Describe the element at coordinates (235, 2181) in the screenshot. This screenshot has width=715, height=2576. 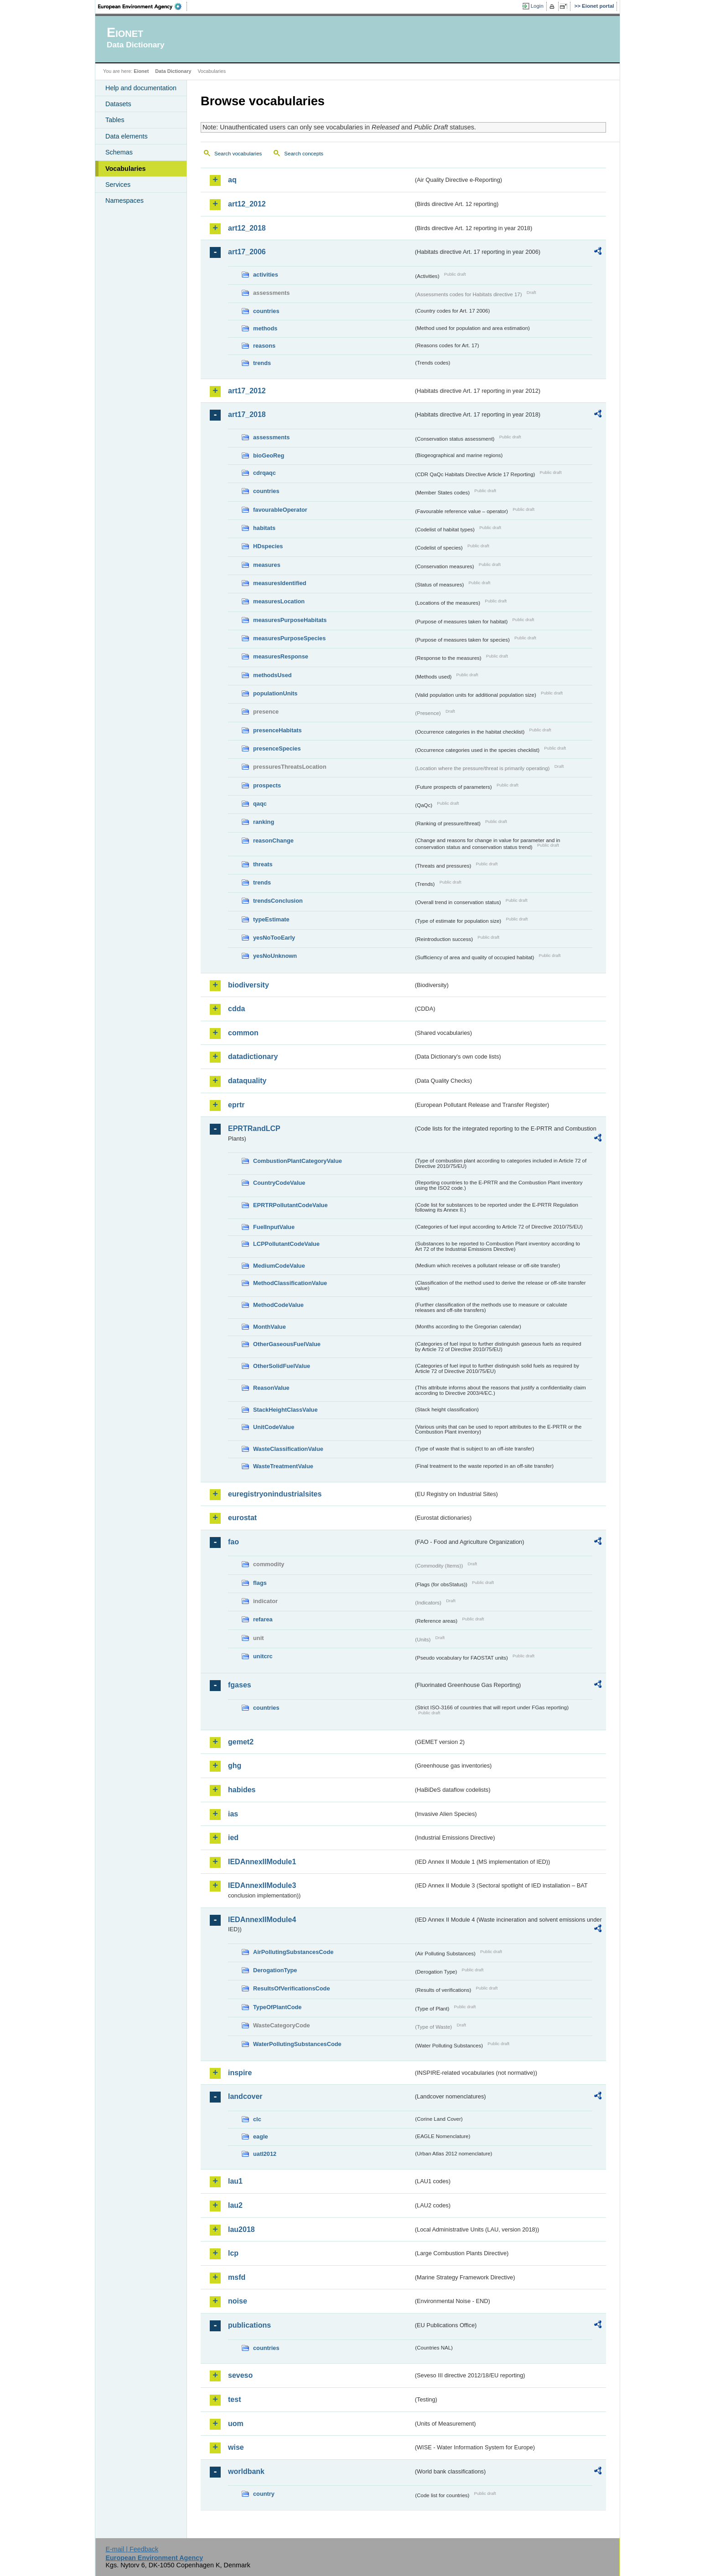
I see `lau1` at that location.